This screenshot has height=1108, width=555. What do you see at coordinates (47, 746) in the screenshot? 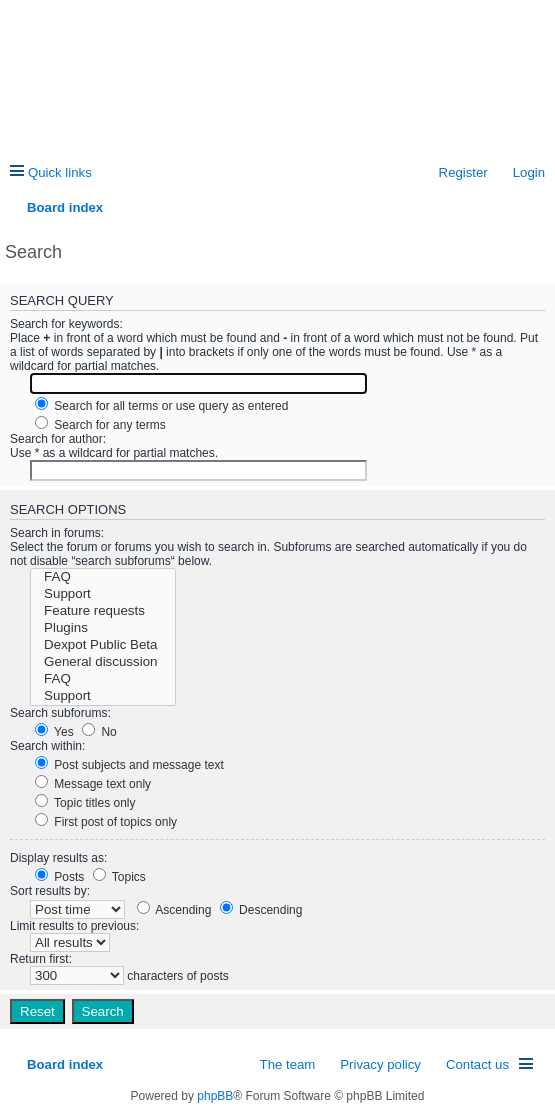
I see `Search within:` at bounding box center [47, 746].